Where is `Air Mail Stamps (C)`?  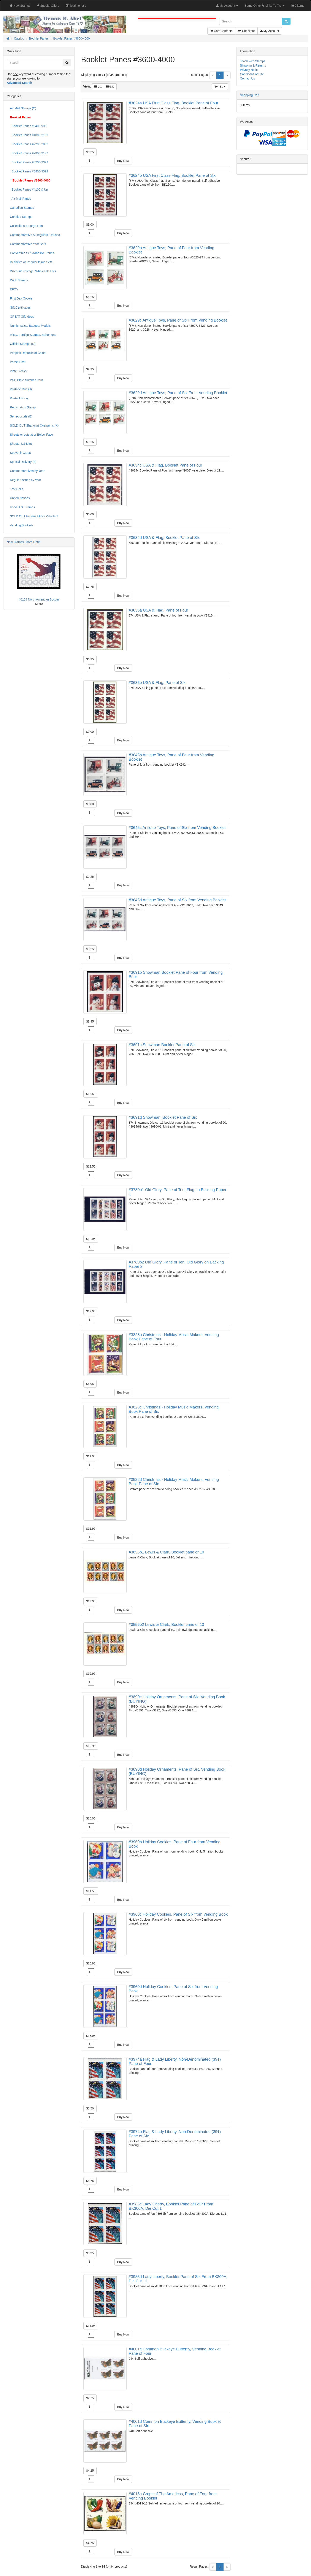
Air Mail Stamps (C) is located at coordinates (23, 108).